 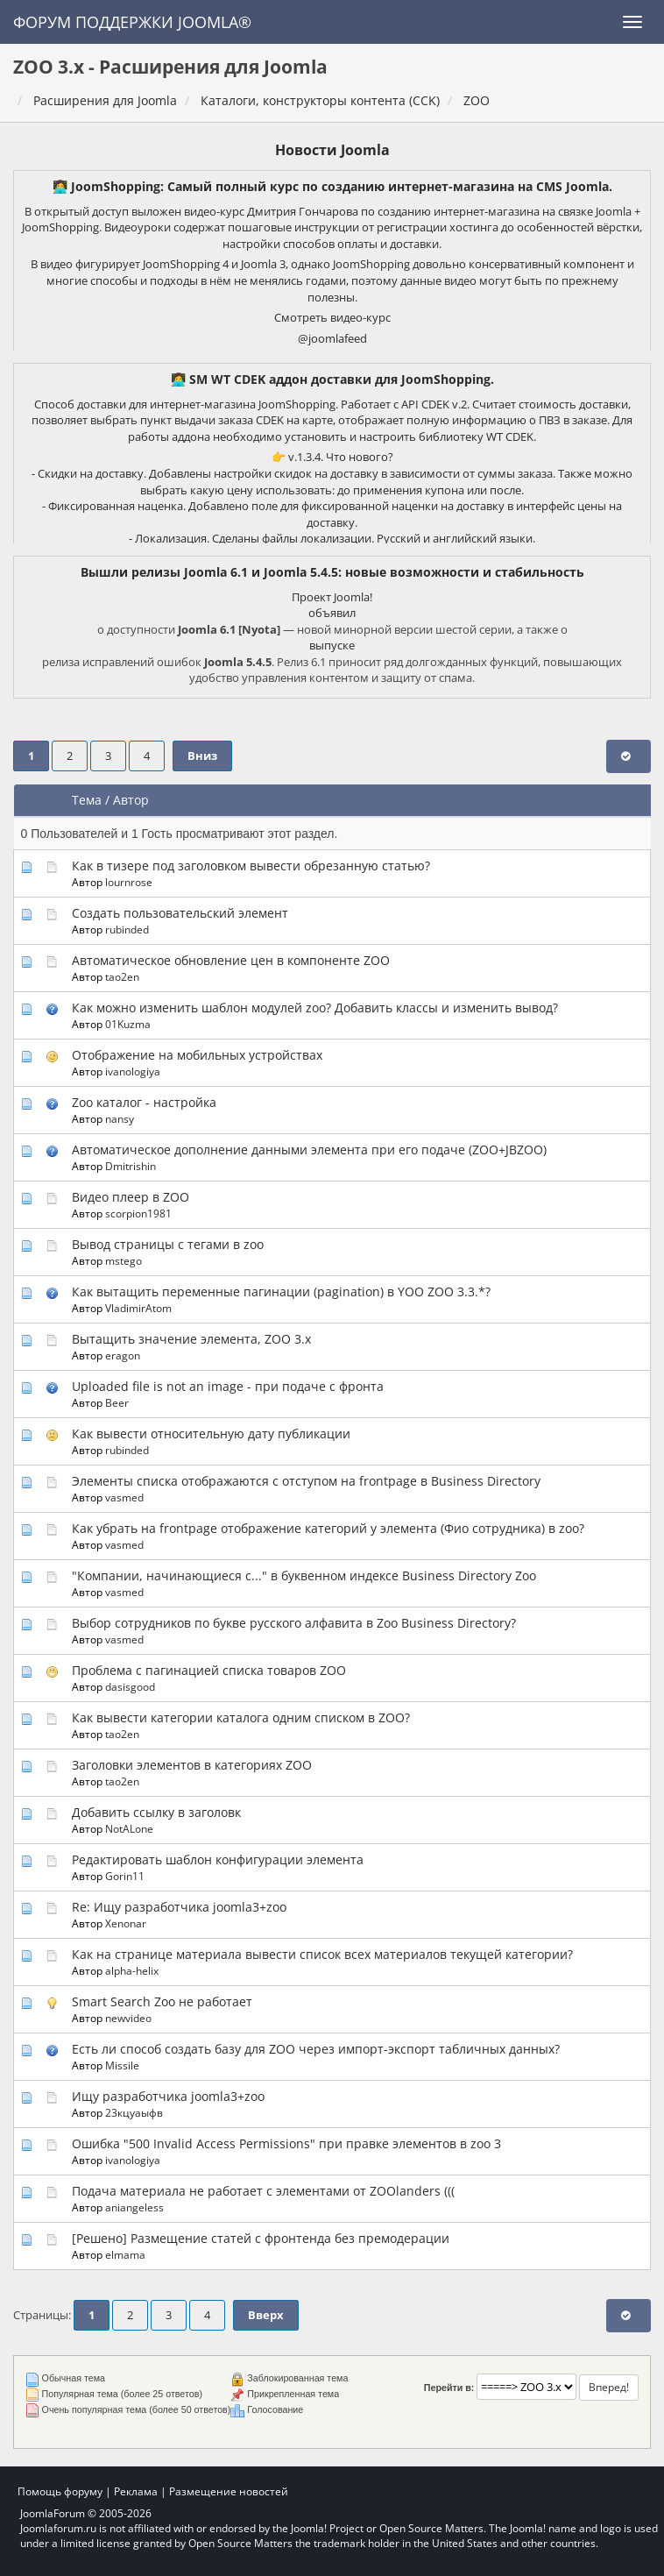 I want to click on newvideo, so click(x=128, y=2018).